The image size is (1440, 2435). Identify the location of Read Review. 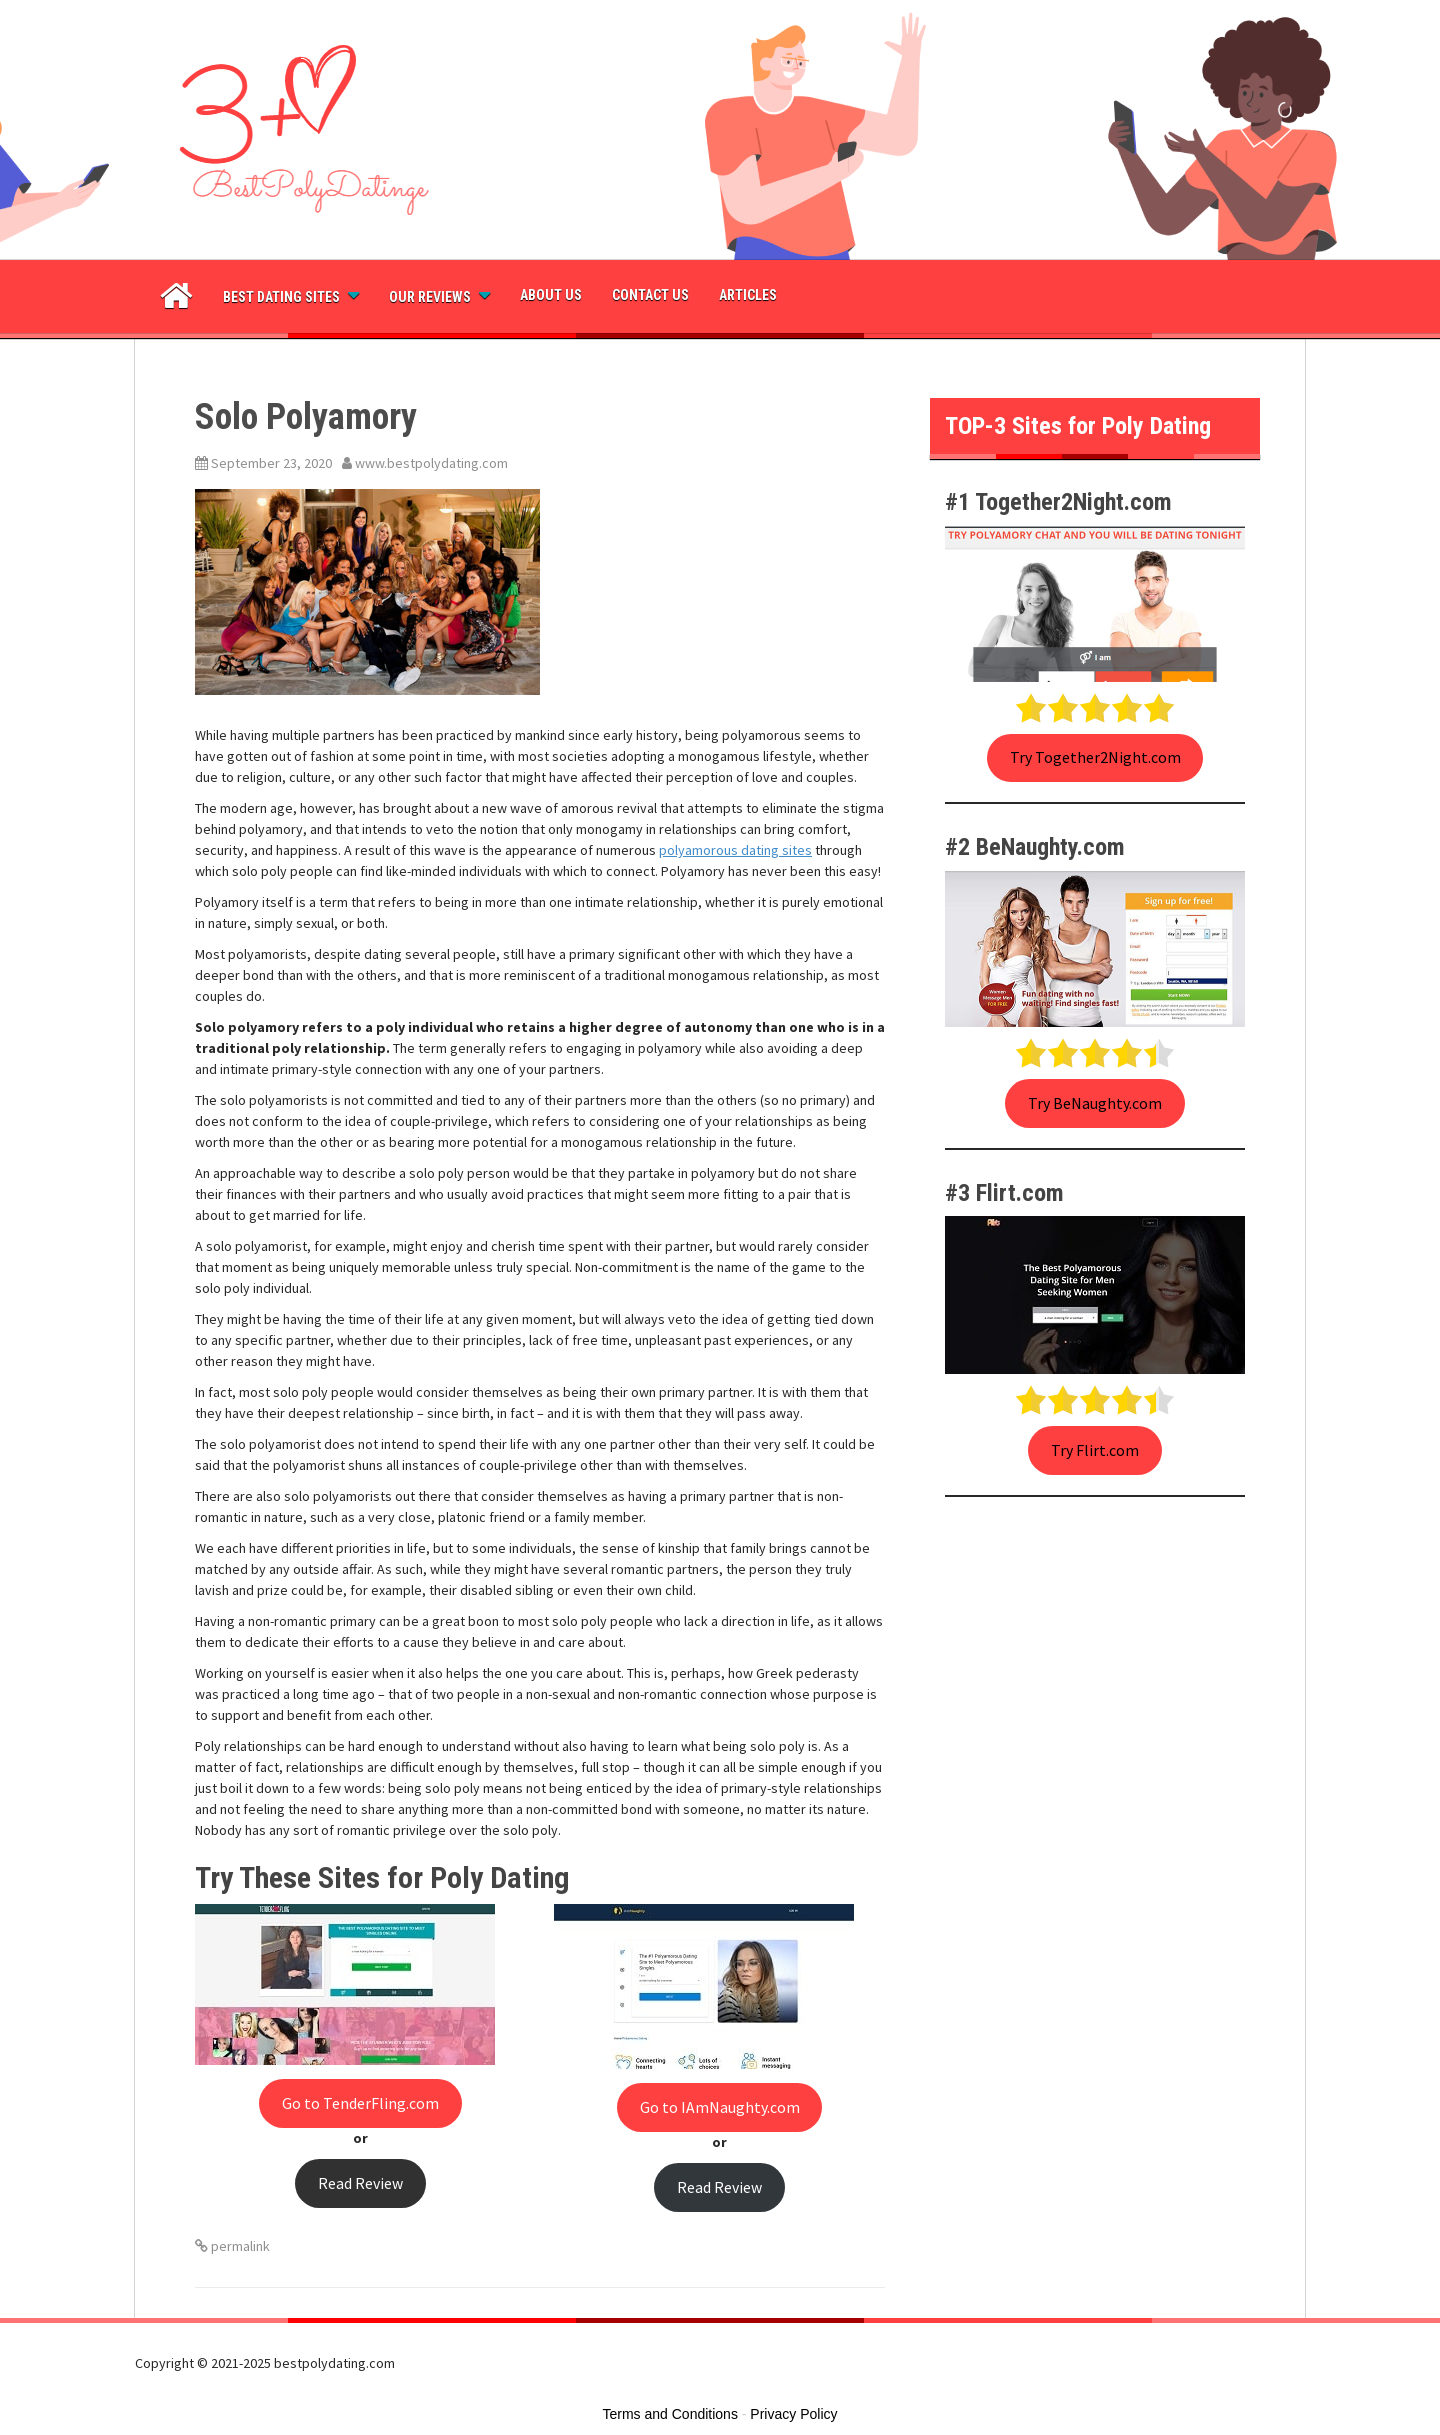
(360, 2183).